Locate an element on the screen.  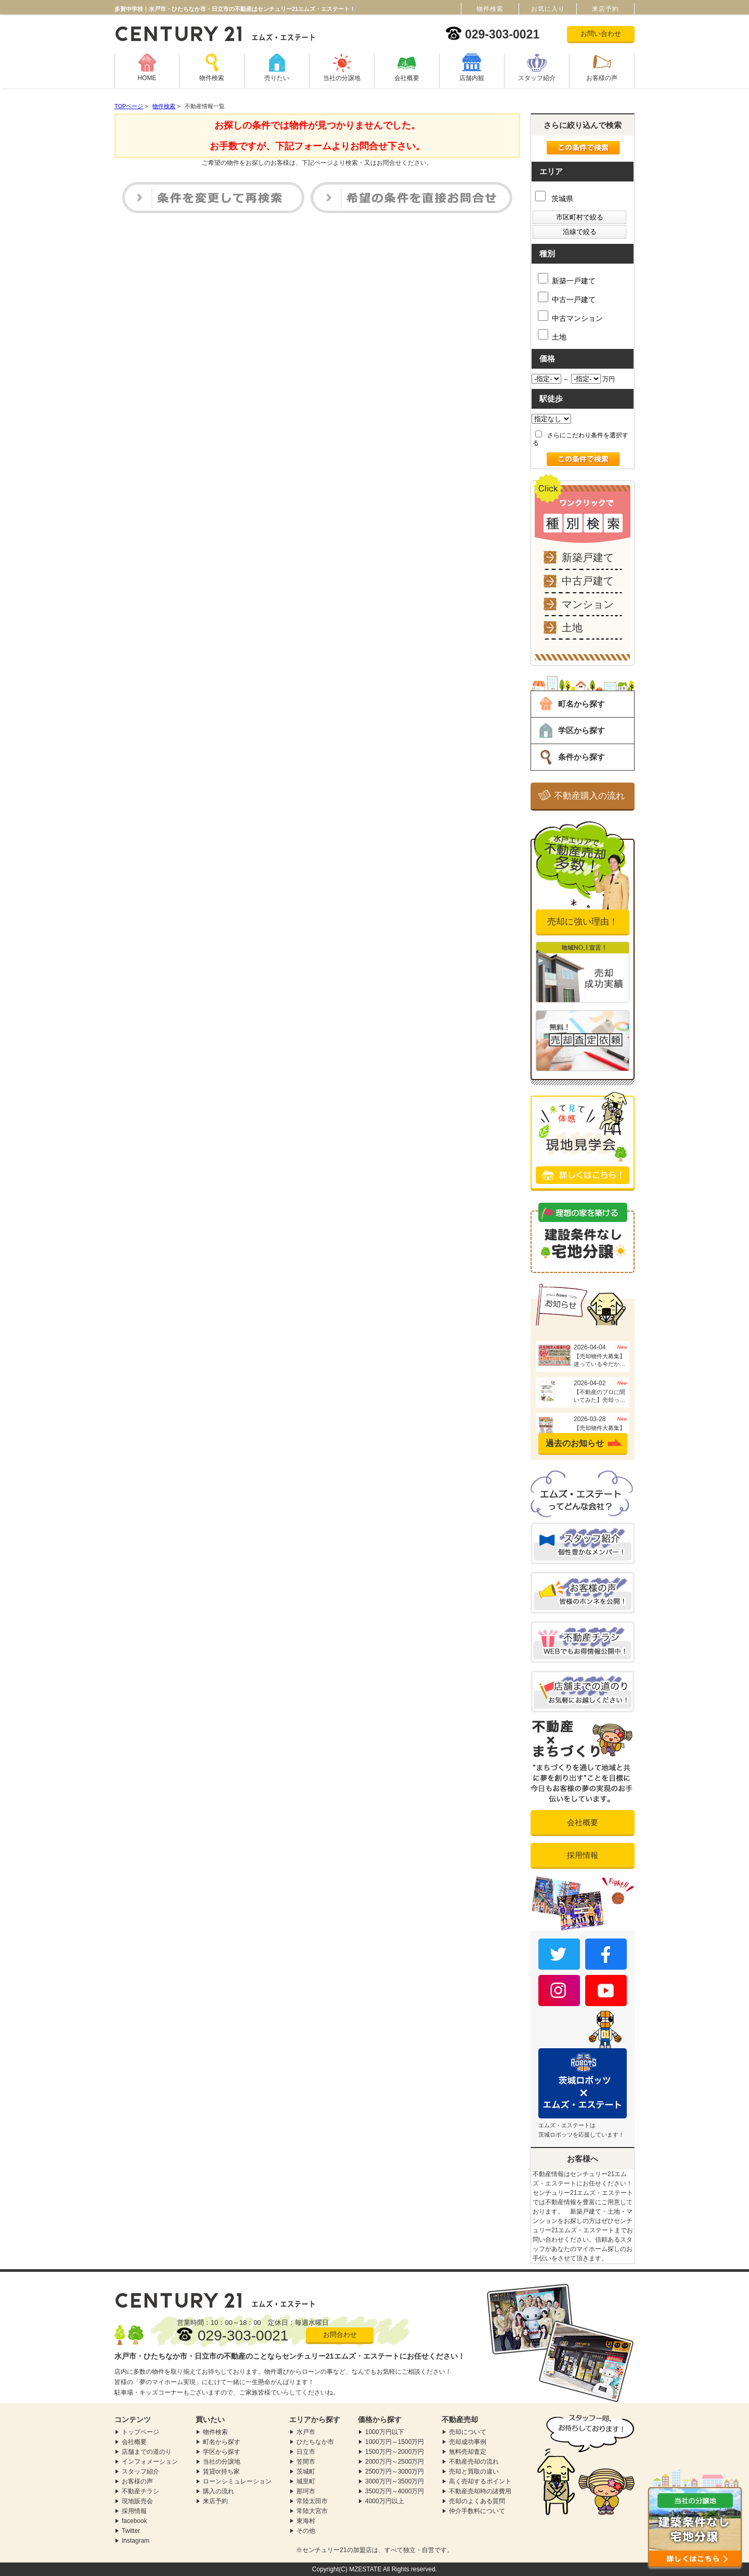
1000万円以下 is located at coordinates (384, 2432).